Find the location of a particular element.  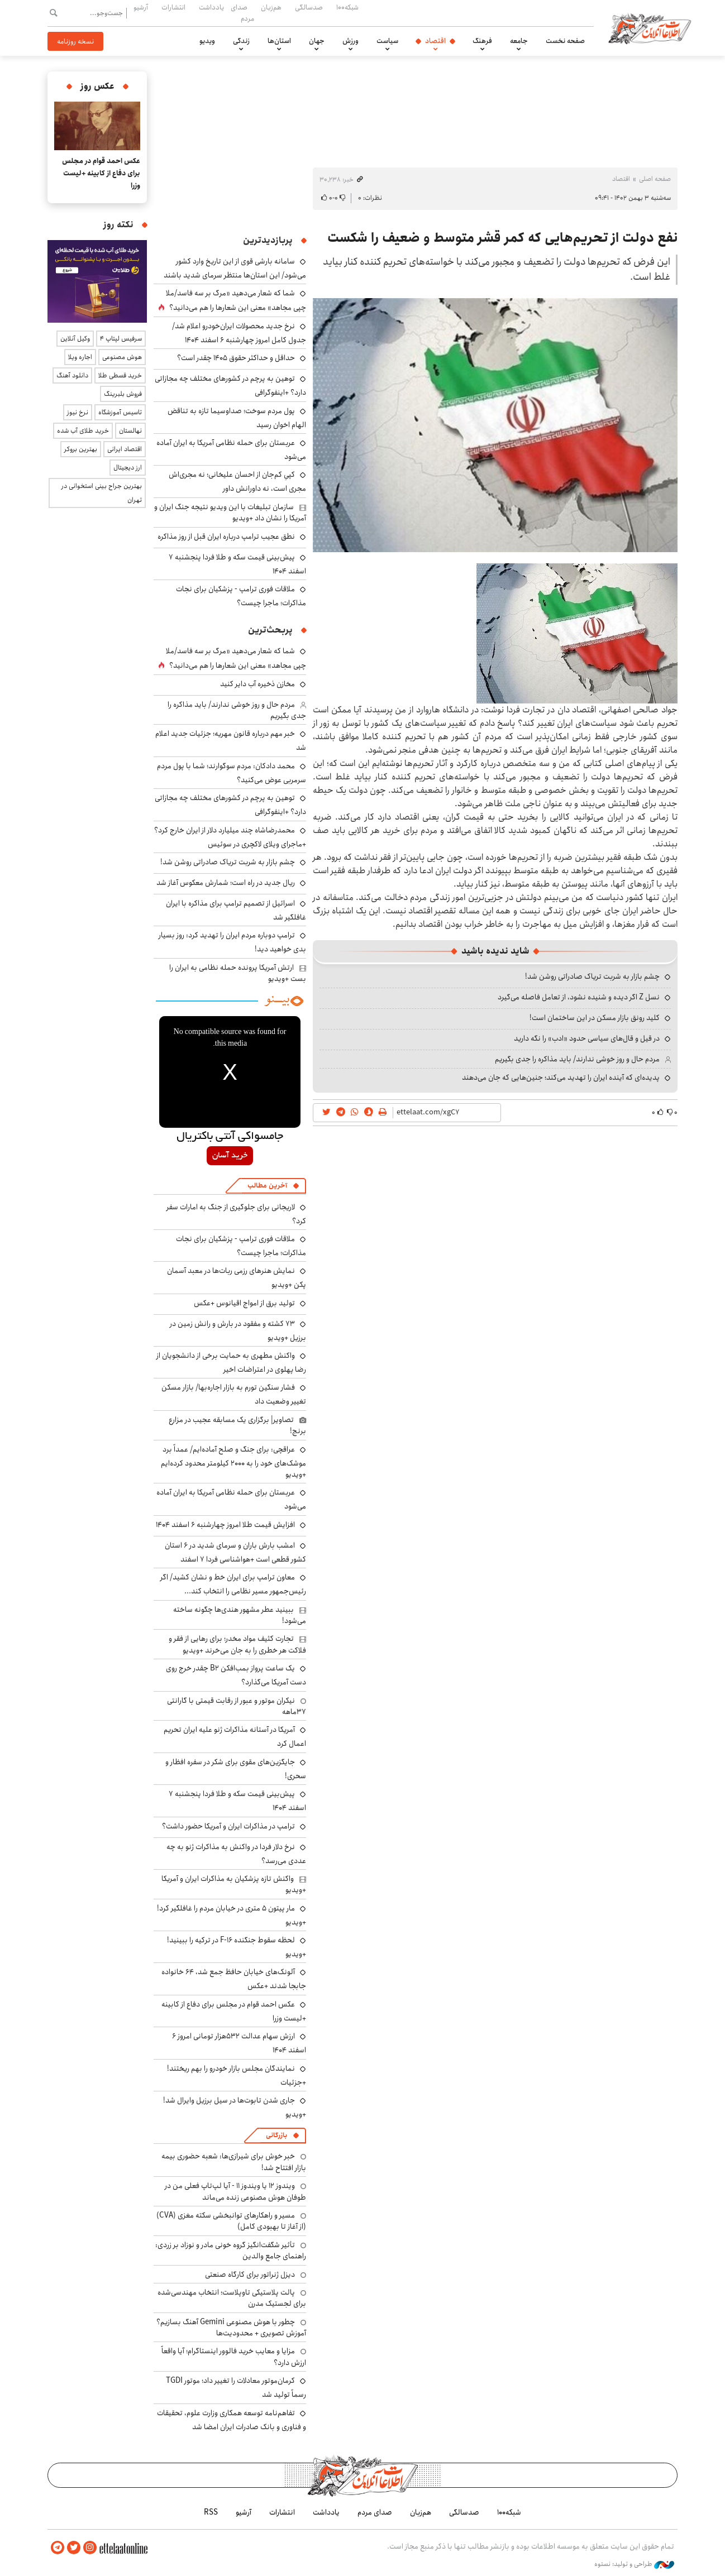

ورزش is located at coordinates (350, 40).